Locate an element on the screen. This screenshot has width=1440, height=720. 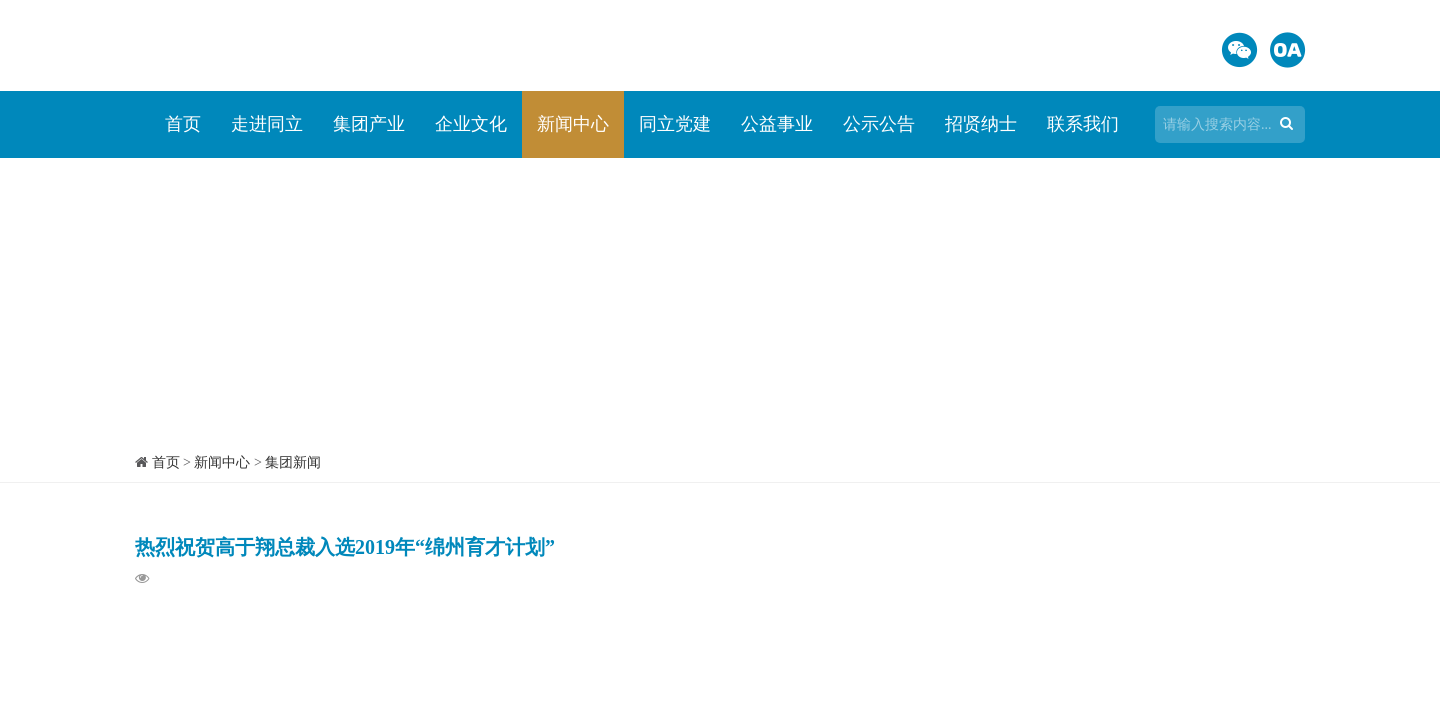
同立党建 is located at coordinates (675, 124).